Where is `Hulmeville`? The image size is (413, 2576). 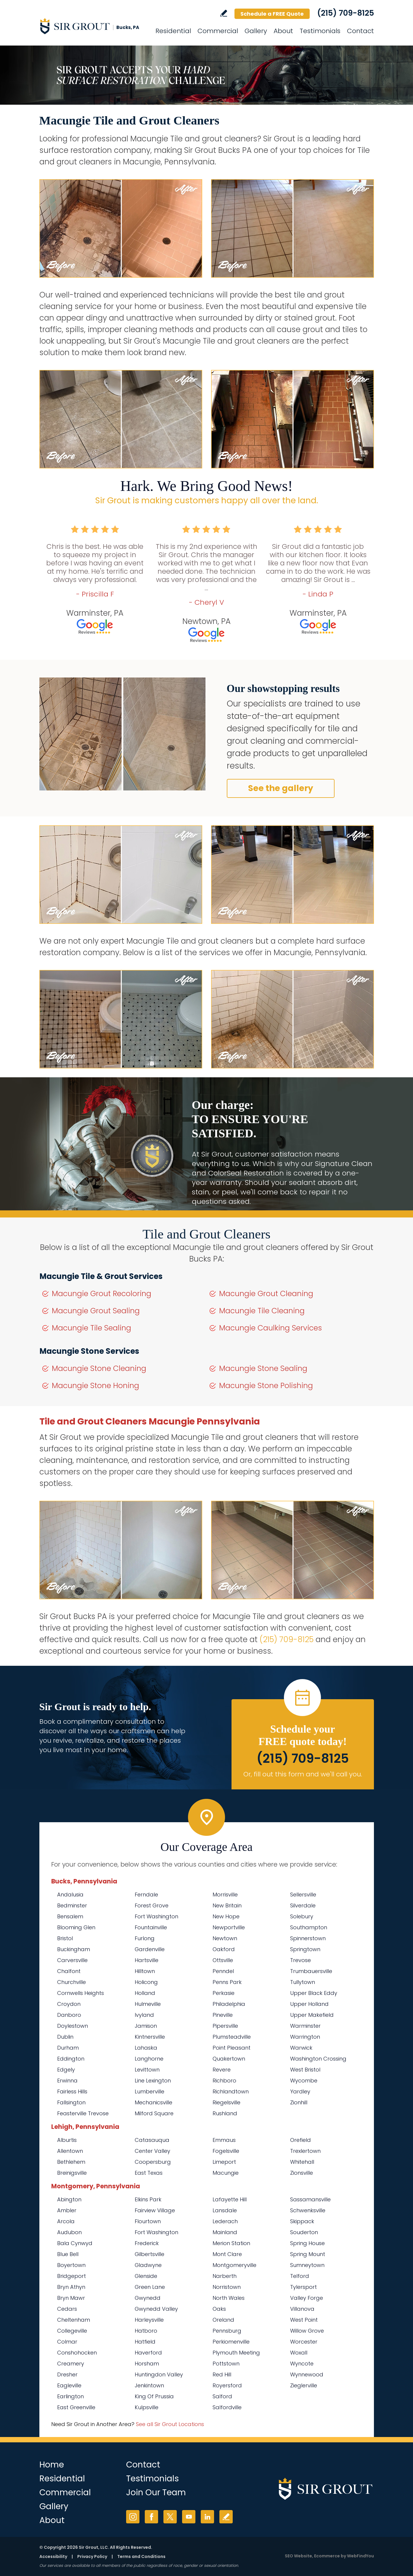 Hulmeville is located at coordinates (148, 2004).